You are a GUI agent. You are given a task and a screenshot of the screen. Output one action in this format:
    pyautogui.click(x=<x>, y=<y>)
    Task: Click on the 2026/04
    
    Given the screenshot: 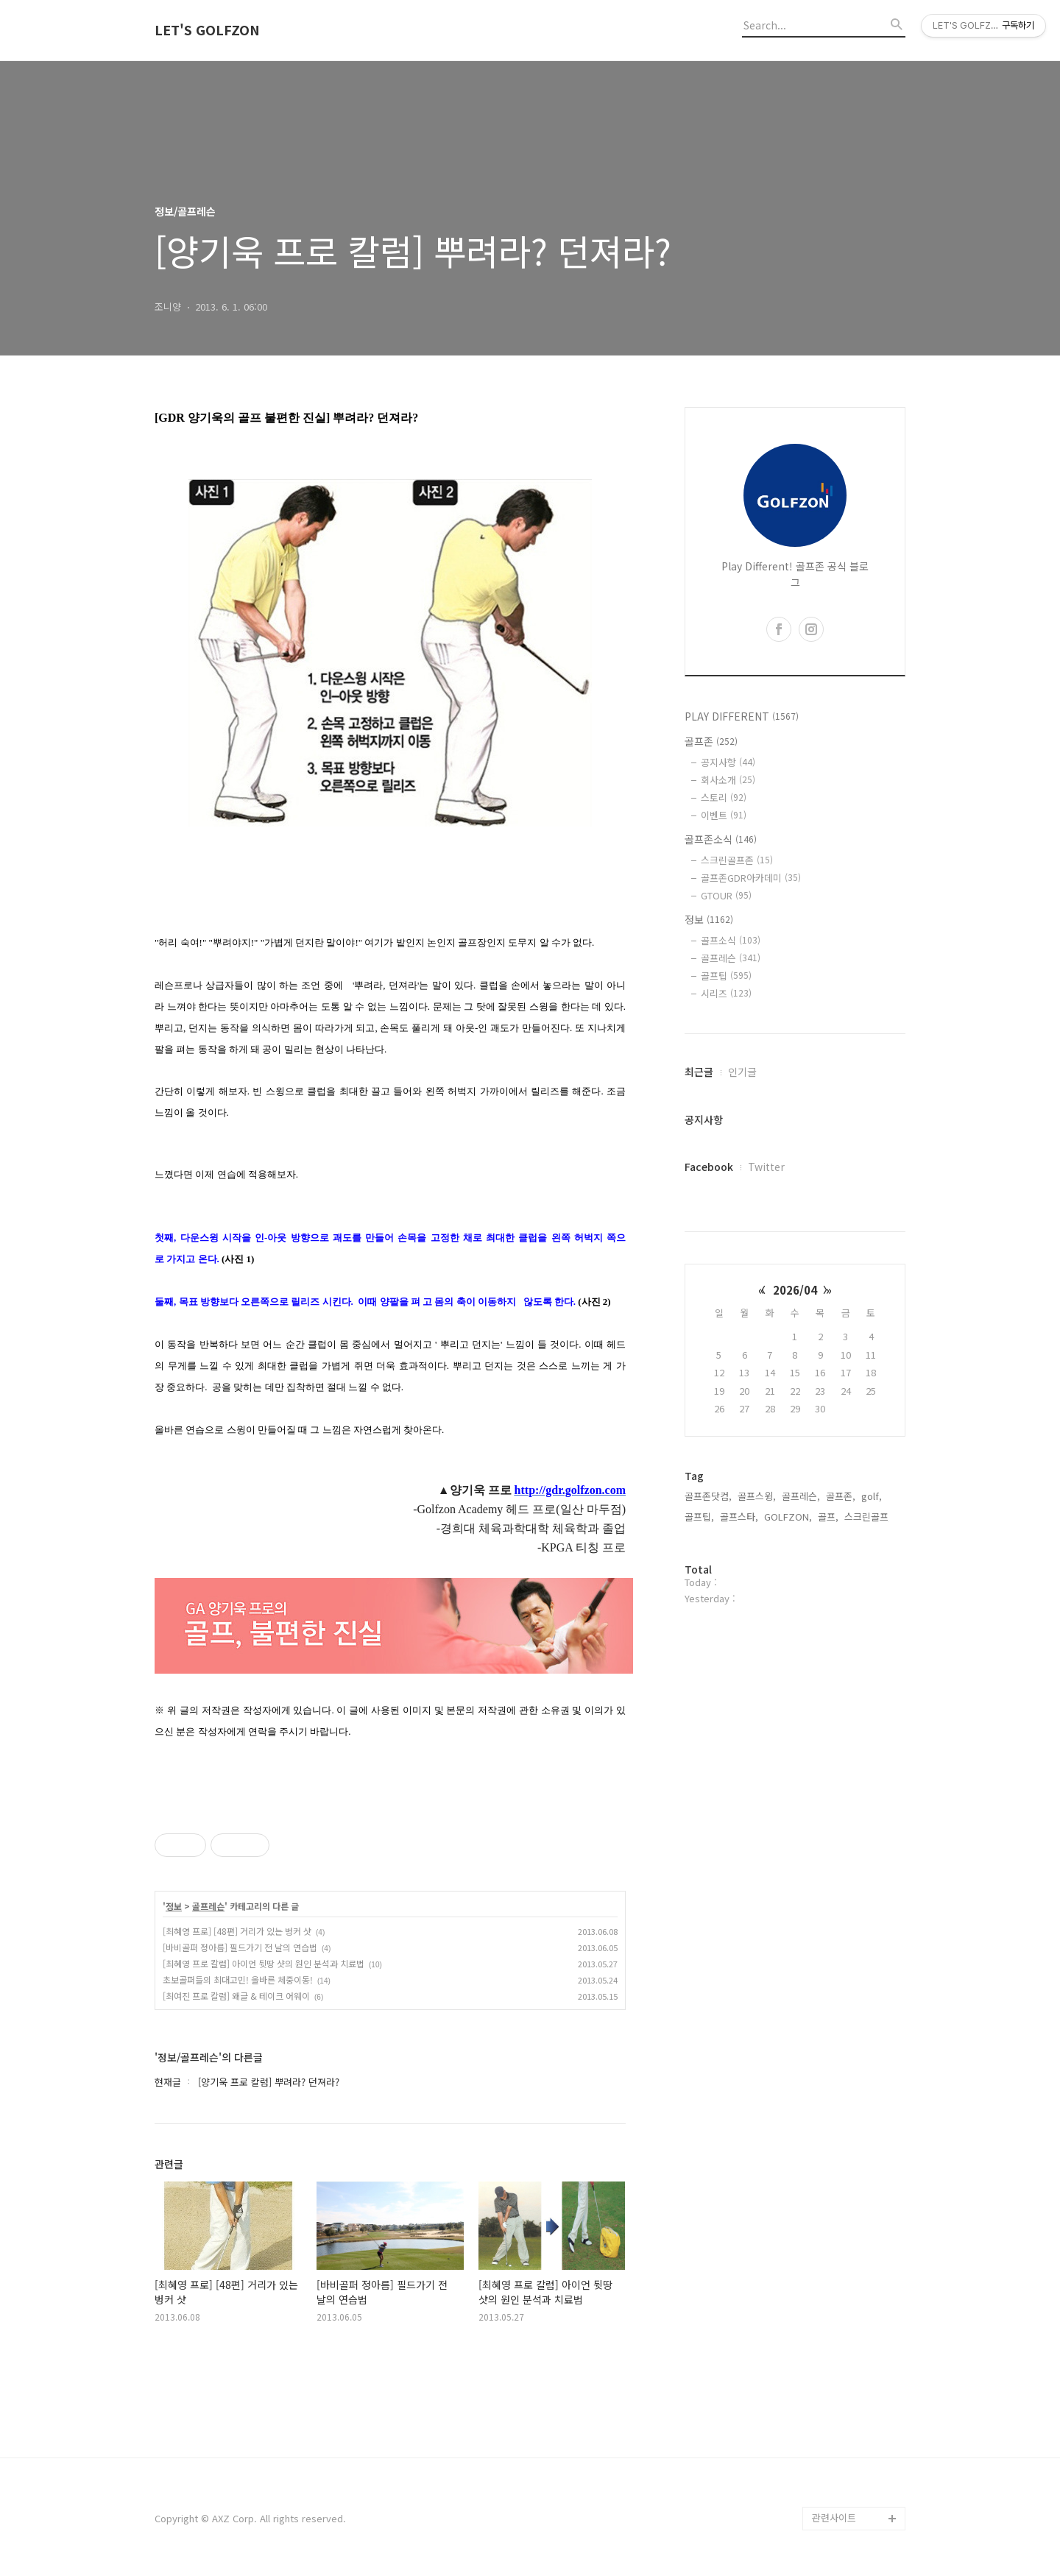 What is the action you would take?
    pyautogui.click(x=795, y=1290)
    